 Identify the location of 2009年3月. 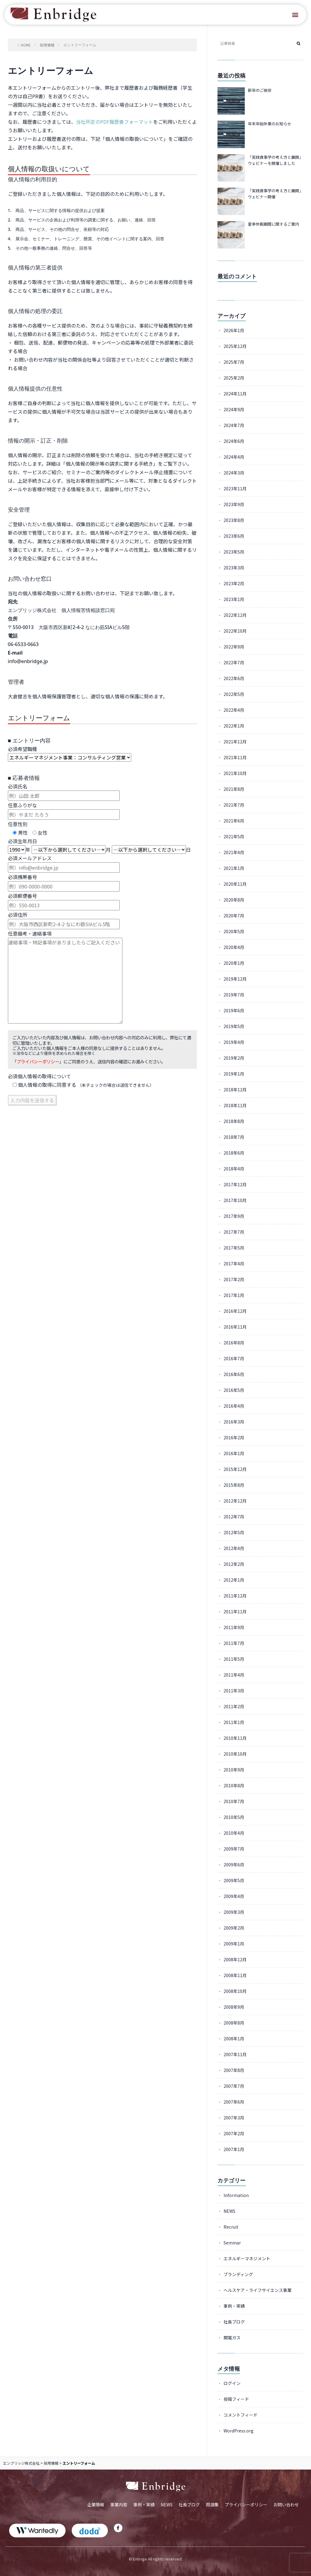
(234, 1912).